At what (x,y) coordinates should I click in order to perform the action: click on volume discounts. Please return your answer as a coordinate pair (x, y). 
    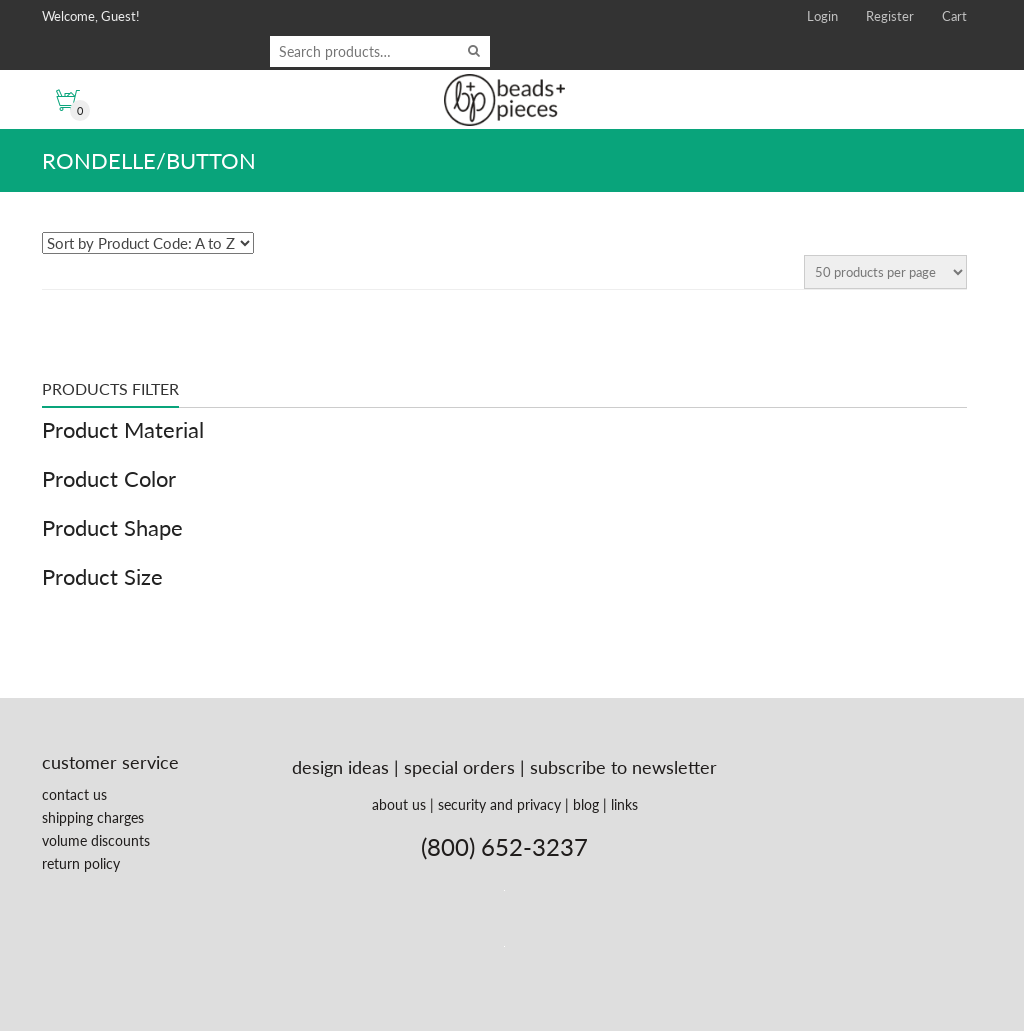
    Looking at the image, I should click on (96, 840).